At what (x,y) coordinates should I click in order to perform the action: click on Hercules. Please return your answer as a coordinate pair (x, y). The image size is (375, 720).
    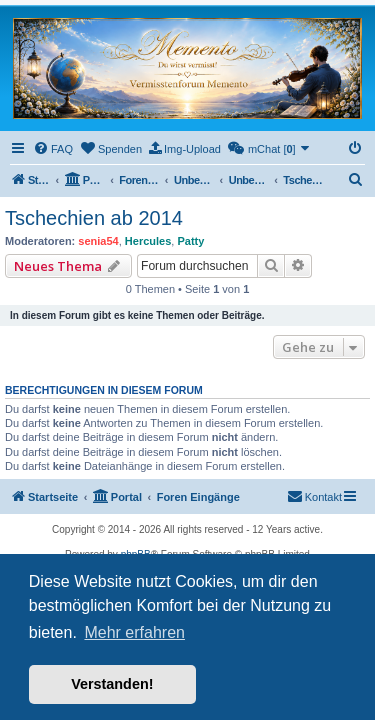
    Looking at the image, I should click on (148, 241).